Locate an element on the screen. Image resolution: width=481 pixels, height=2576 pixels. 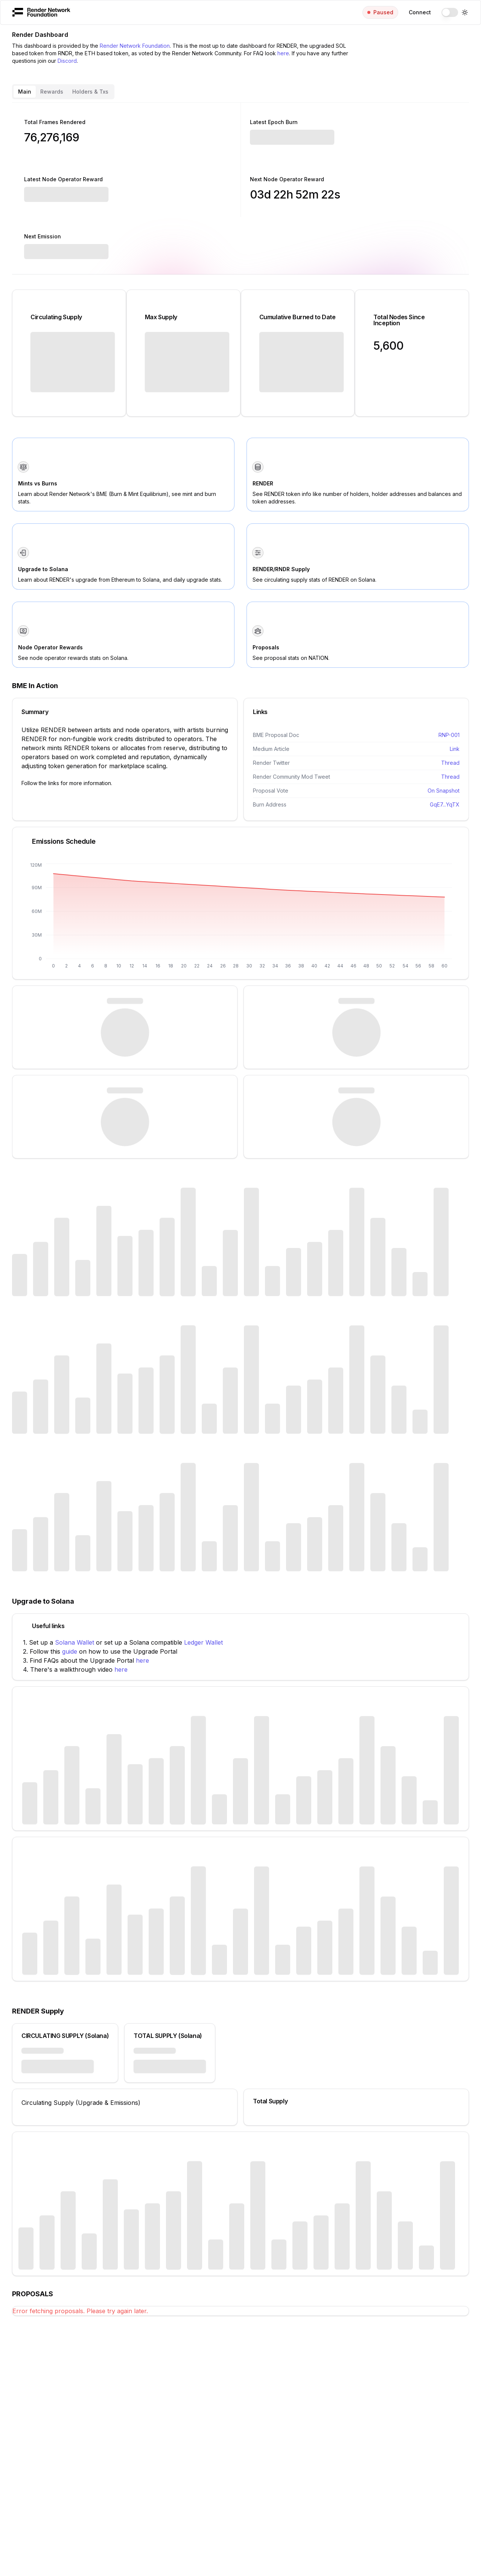
GqE7...YqTX is located at coordinates (445, 804).